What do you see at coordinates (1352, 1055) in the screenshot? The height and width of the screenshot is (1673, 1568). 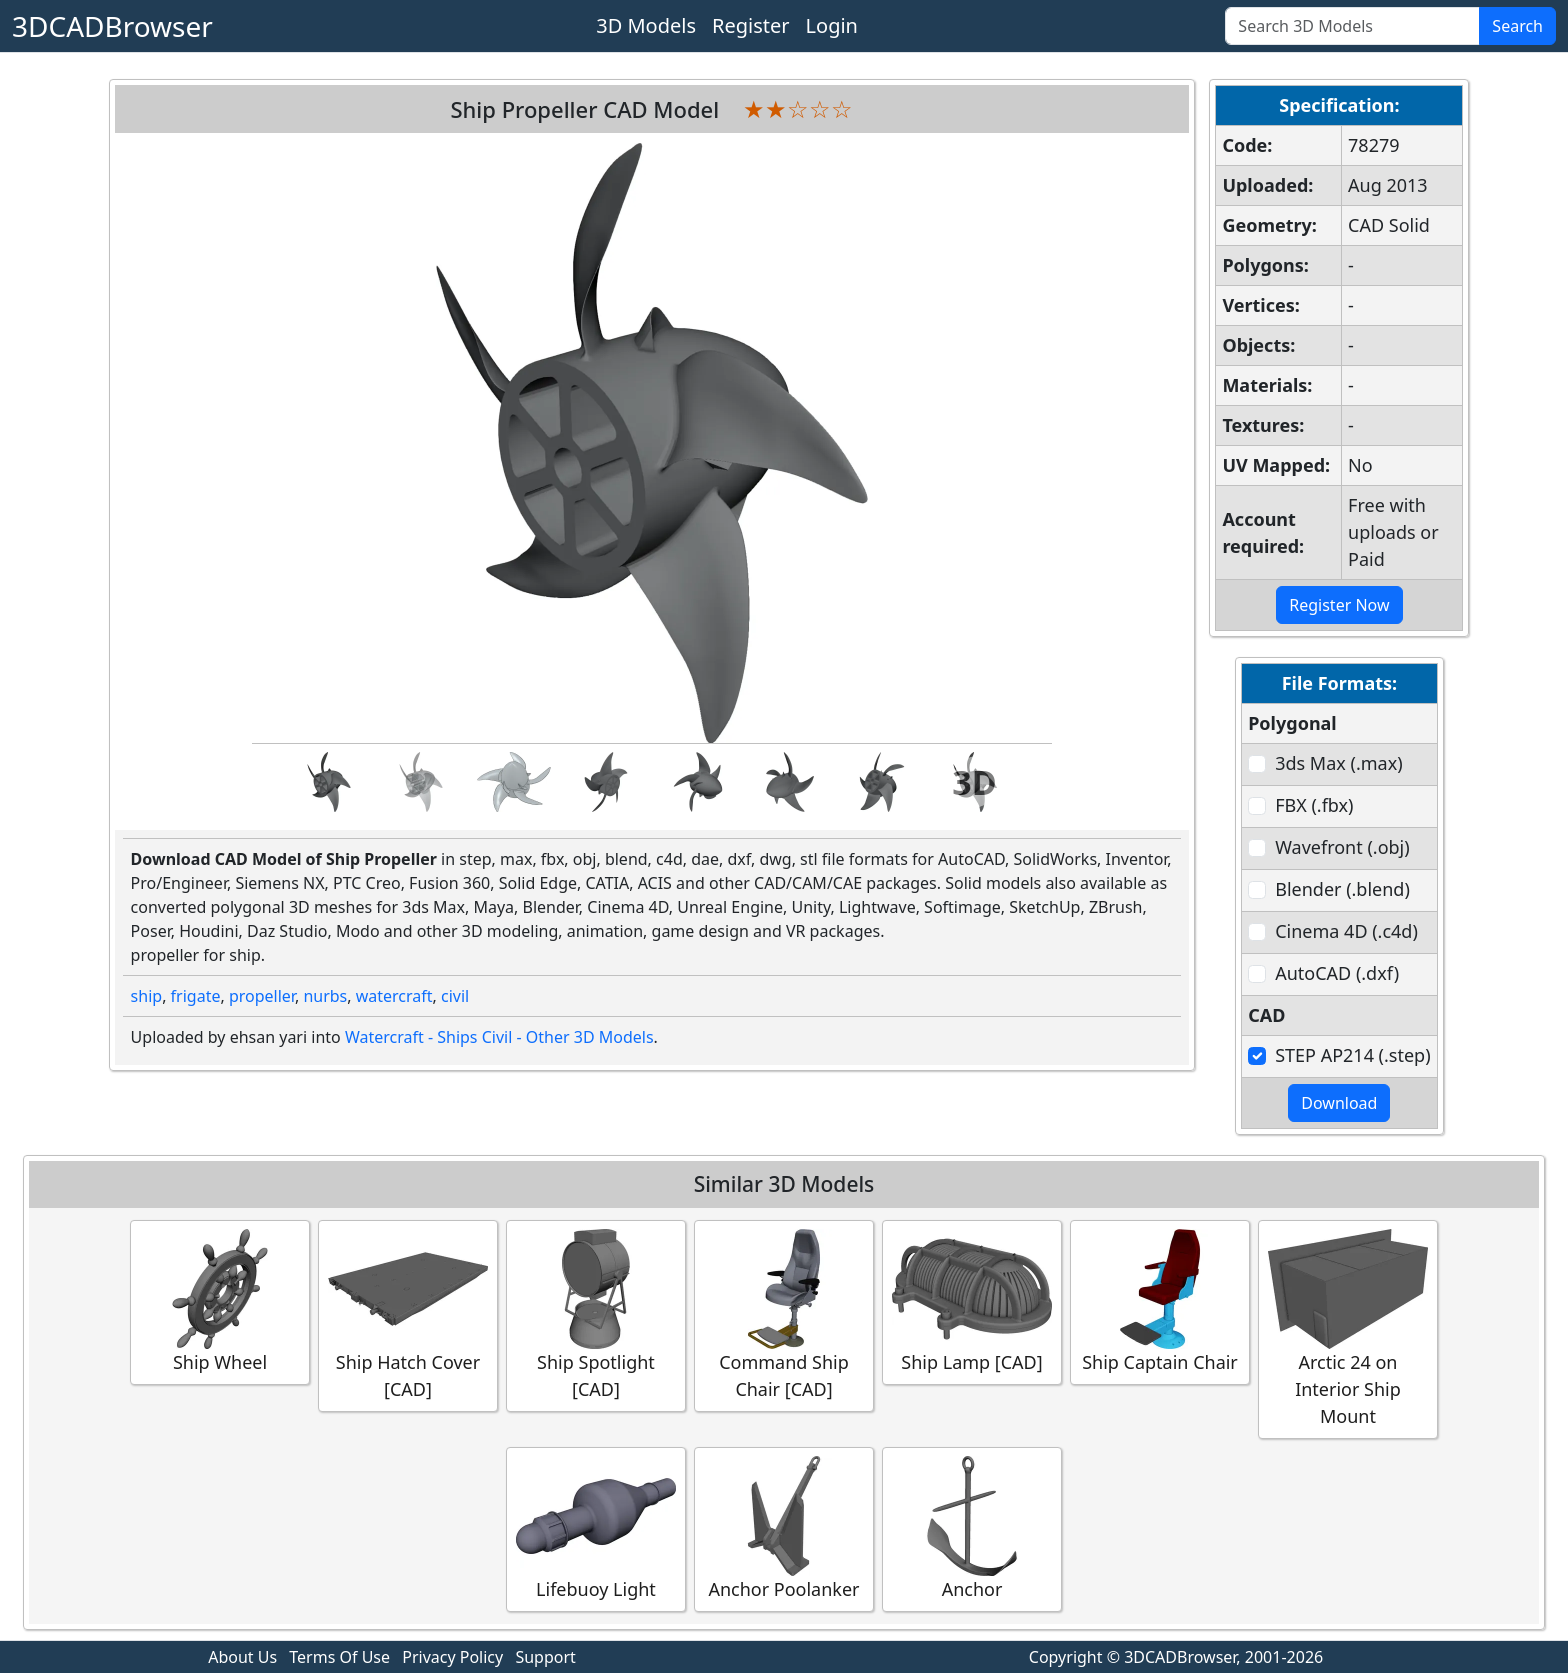 I see `STEP AP214 (.step)` at bounding box center [1352, 1055].